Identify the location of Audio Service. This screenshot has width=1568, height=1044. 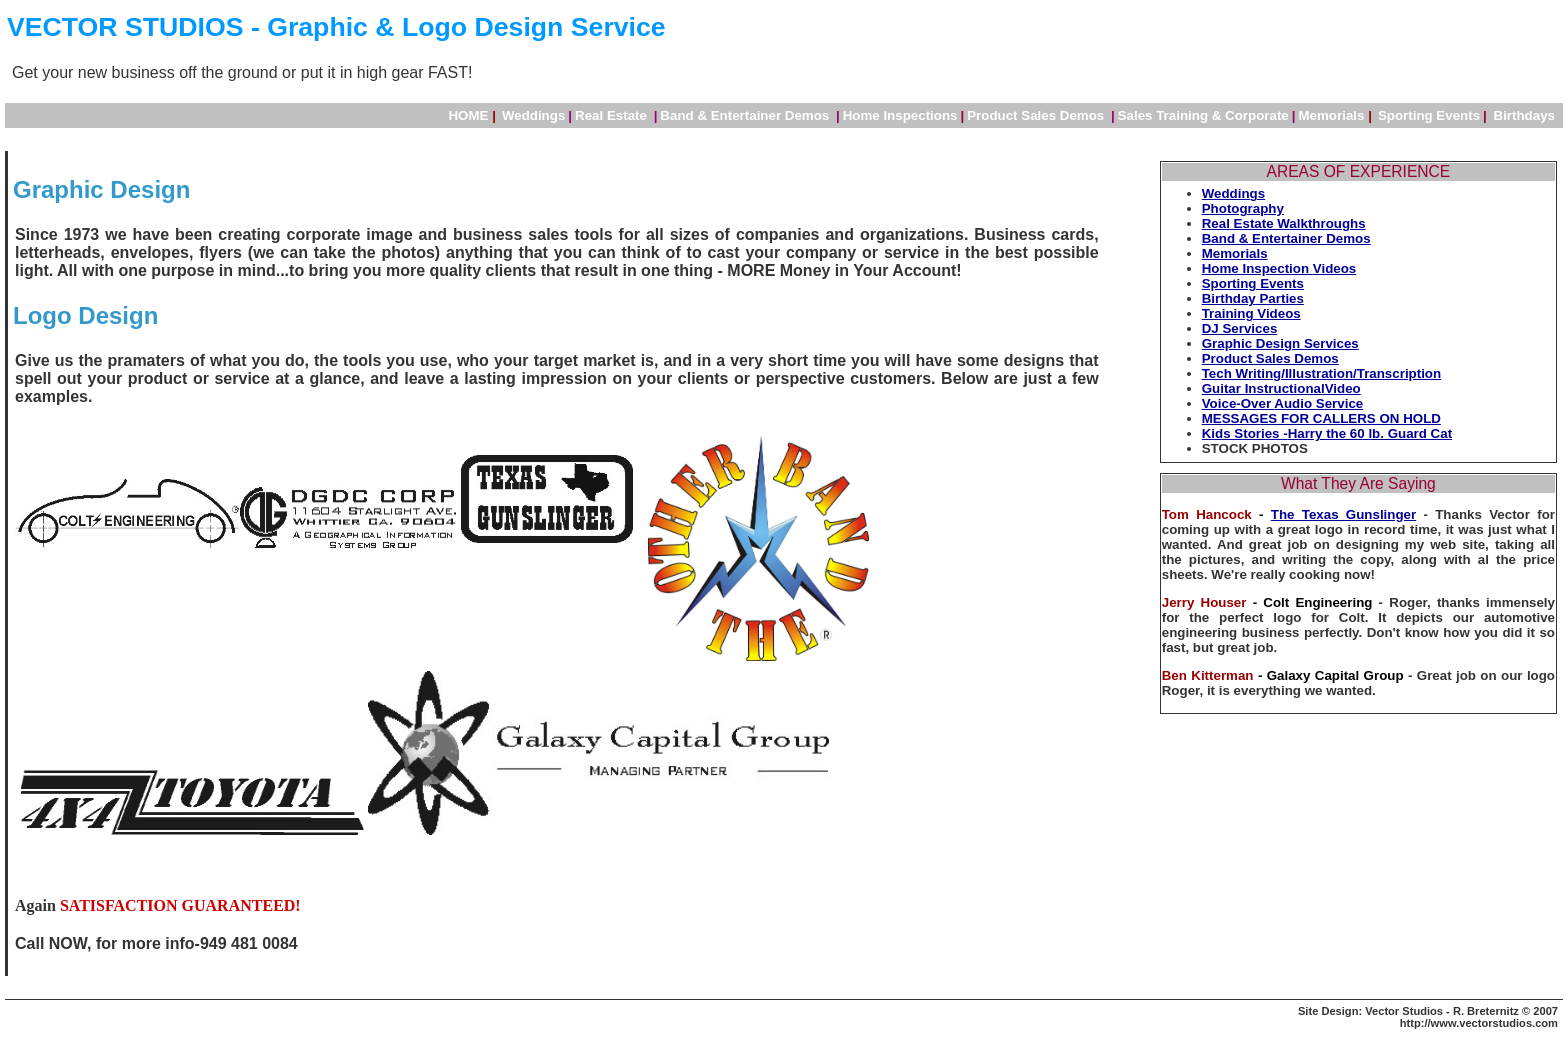
(1318, 403).